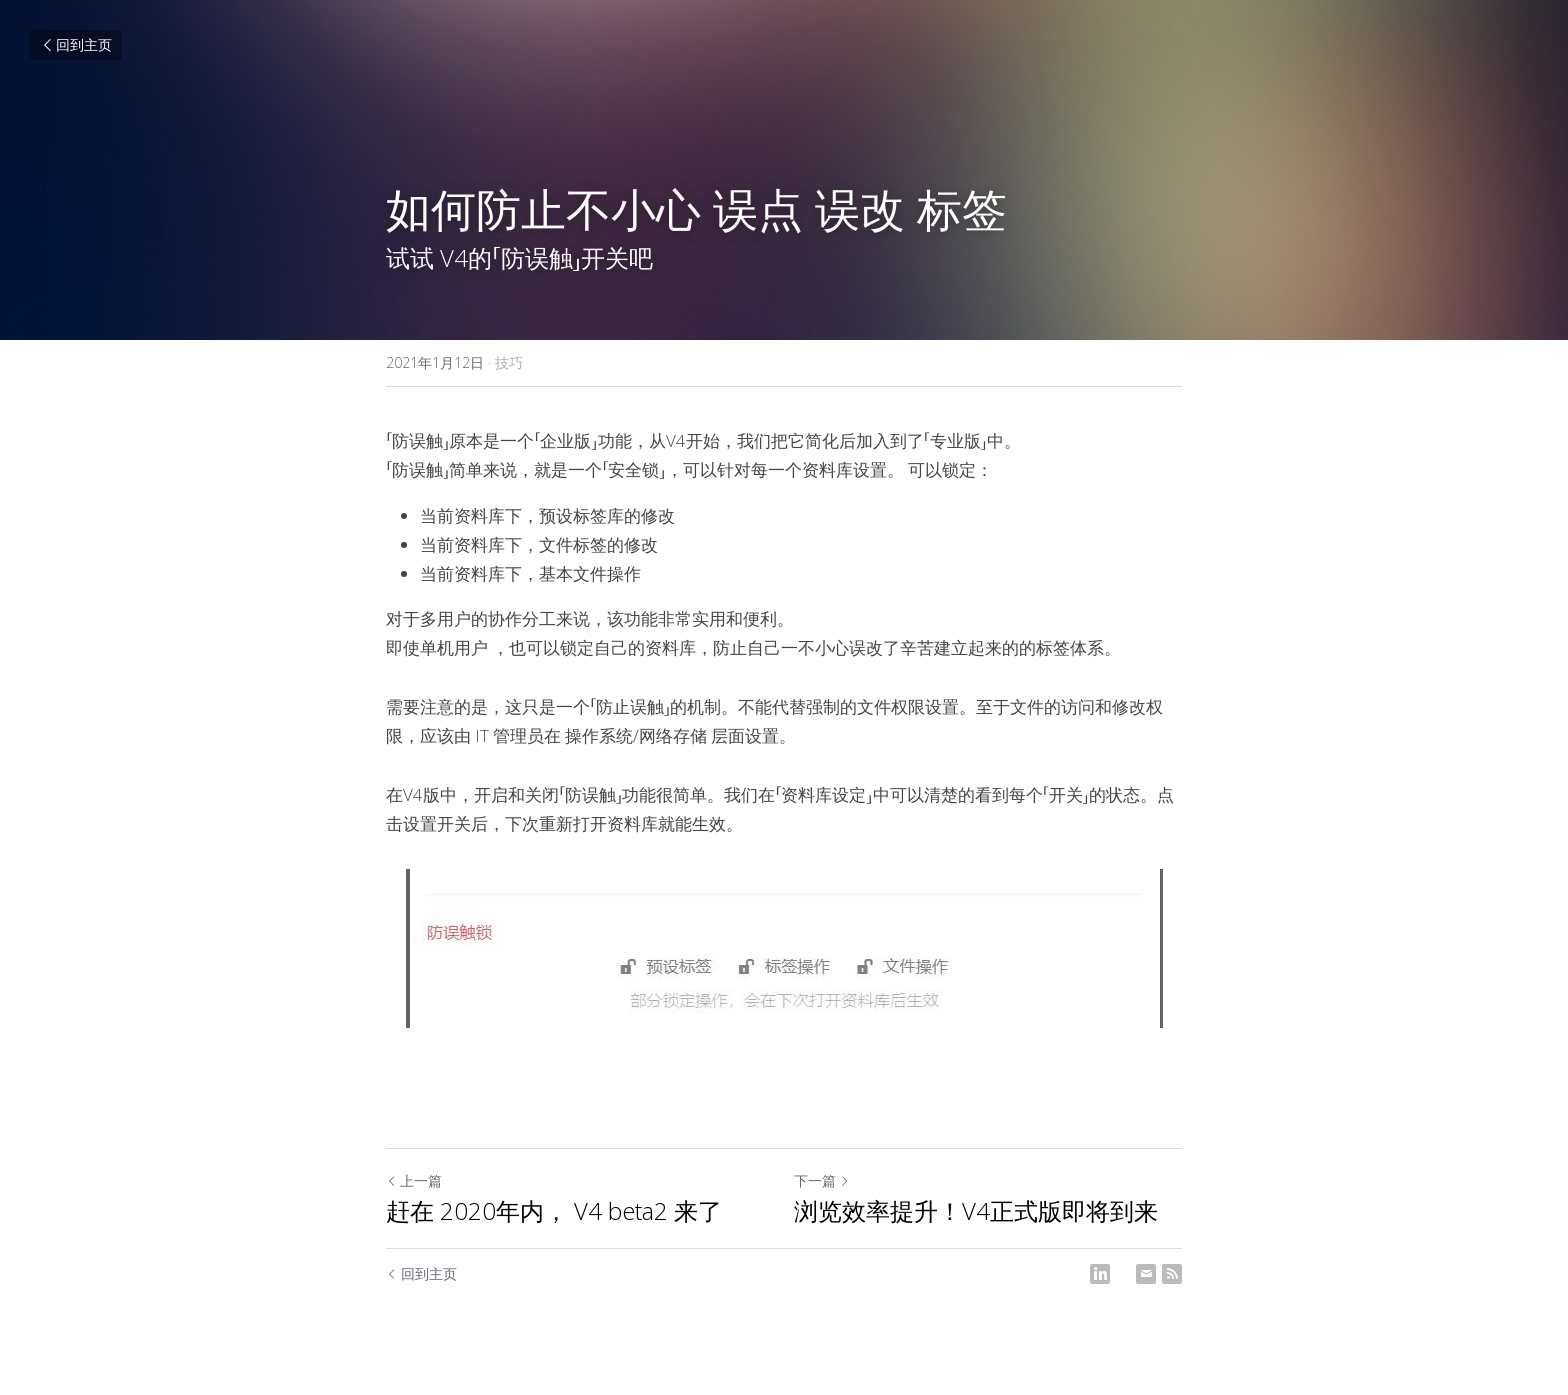  I want to click on 回到主页, so click(76, 44).